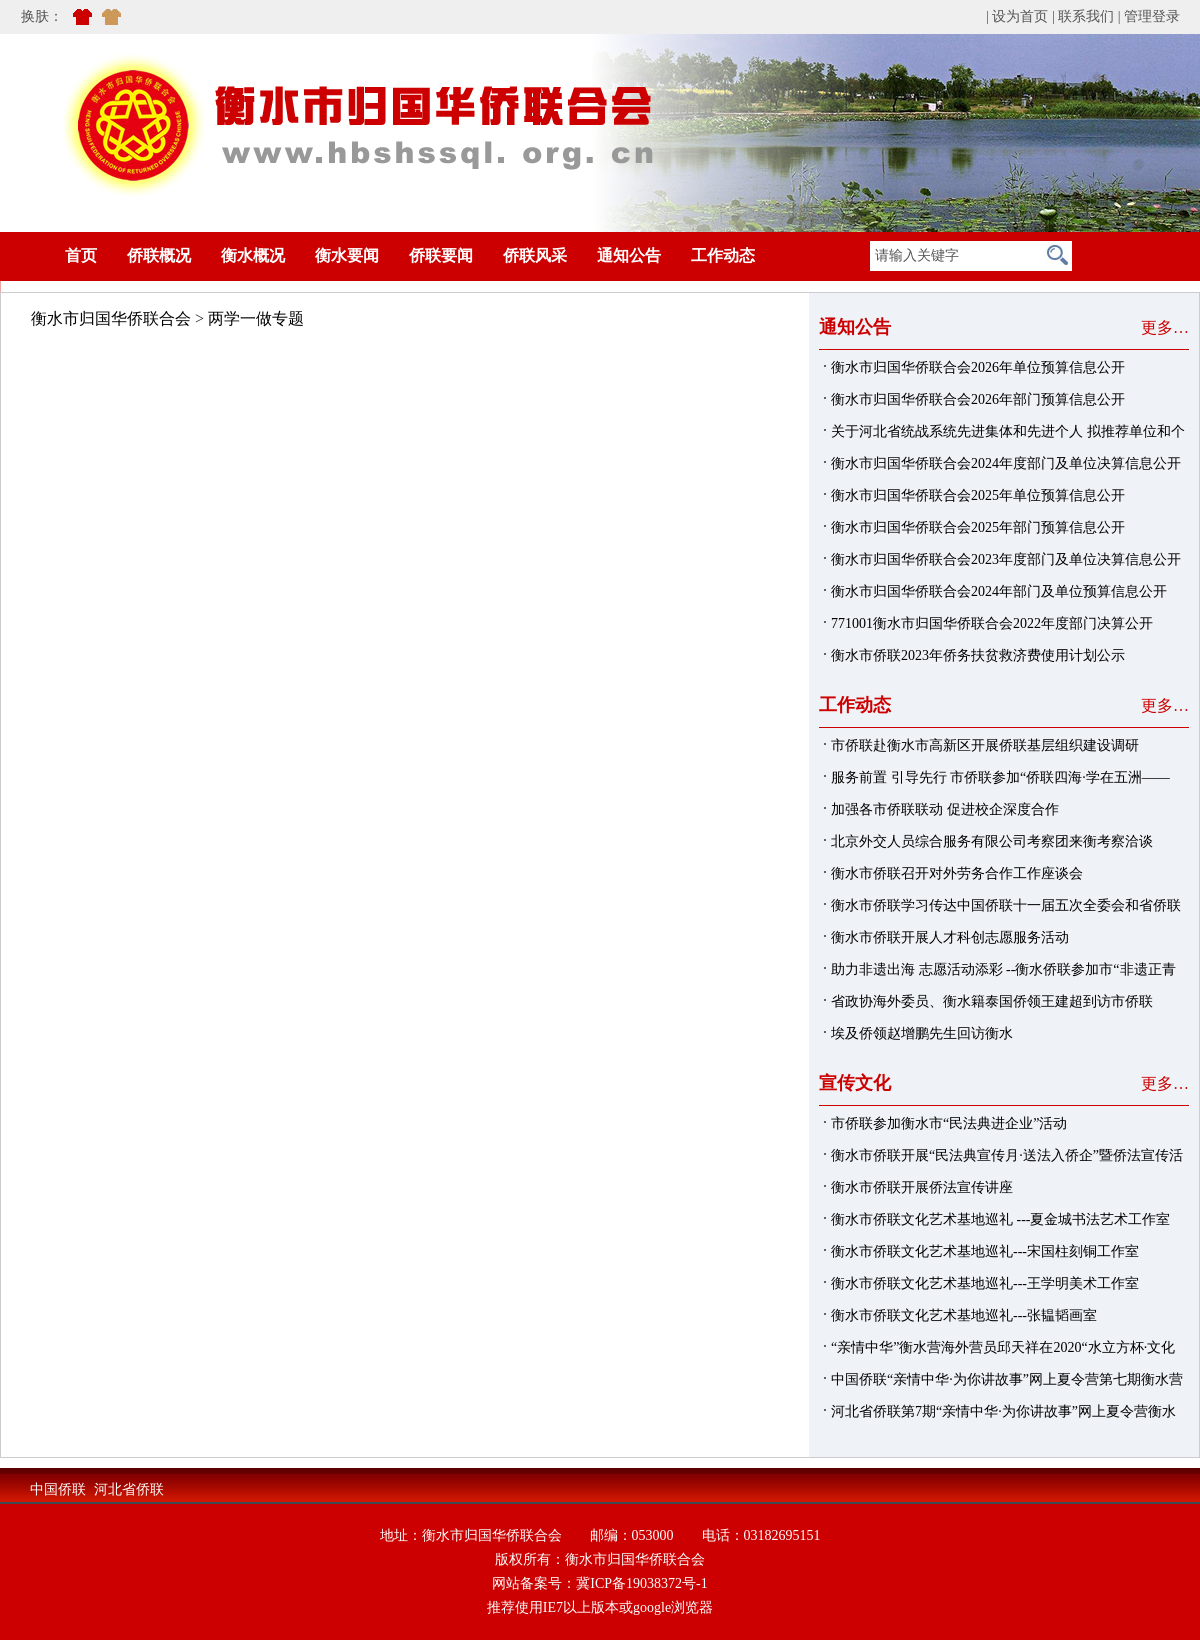  What do you see at coordinates (922, 1033) in the screenshot?
I see `埃及侨领赵增鹏先生回访衡水` at bounding box center [922, 1033].